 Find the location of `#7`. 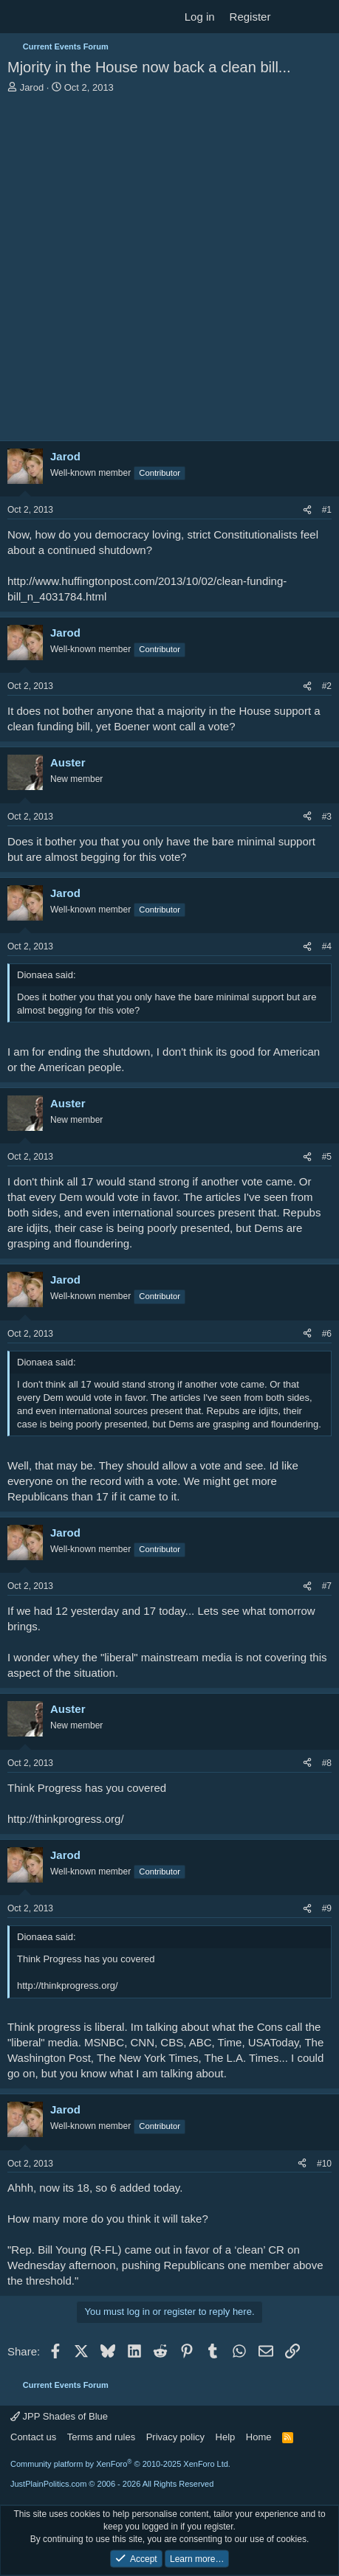

#7 is located at coordinates (327, 1586).